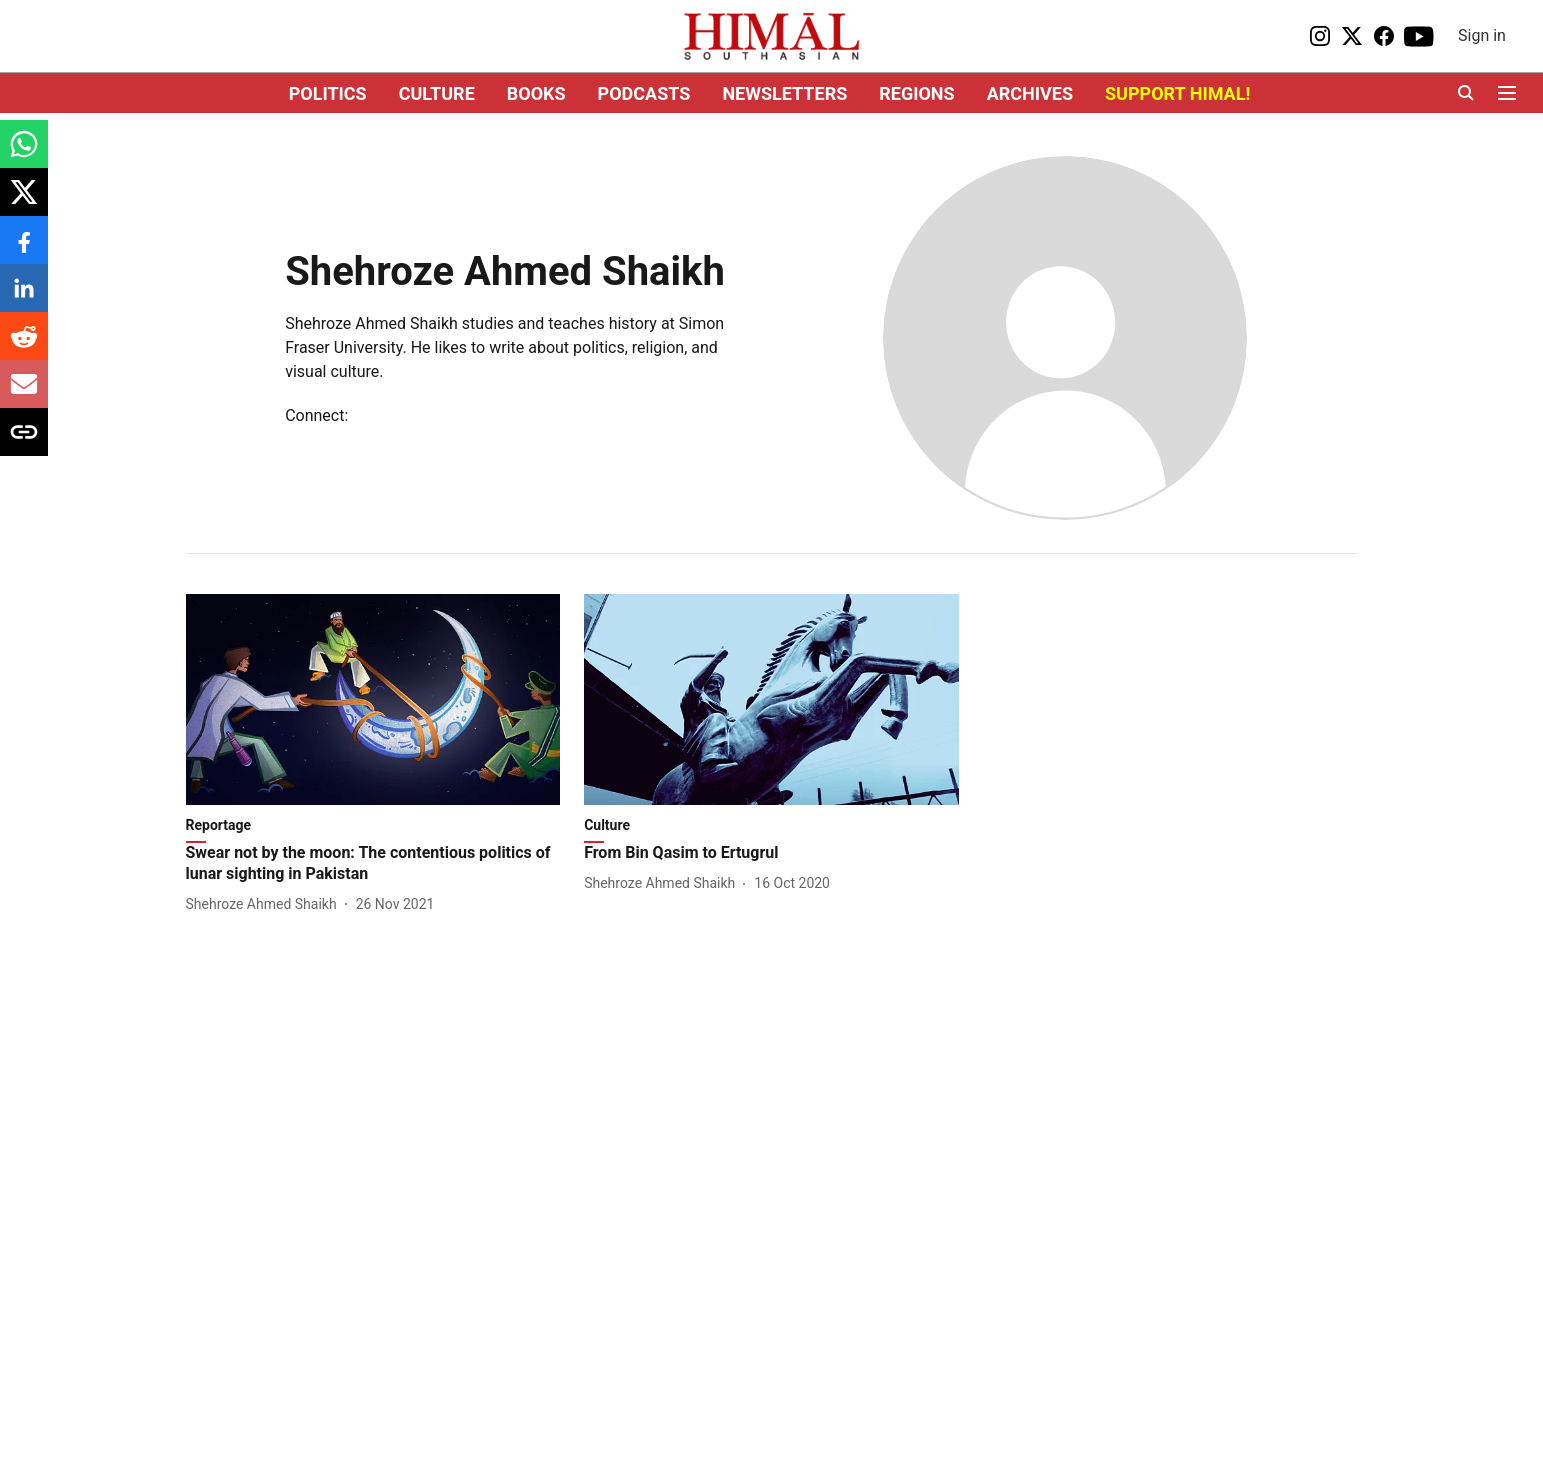 The width and height of the screenshot is (1543, 1480). Describe the element at coordinates (1177, 93) in the screenshot. I see `SUPPORT HIMAL!` at that location.